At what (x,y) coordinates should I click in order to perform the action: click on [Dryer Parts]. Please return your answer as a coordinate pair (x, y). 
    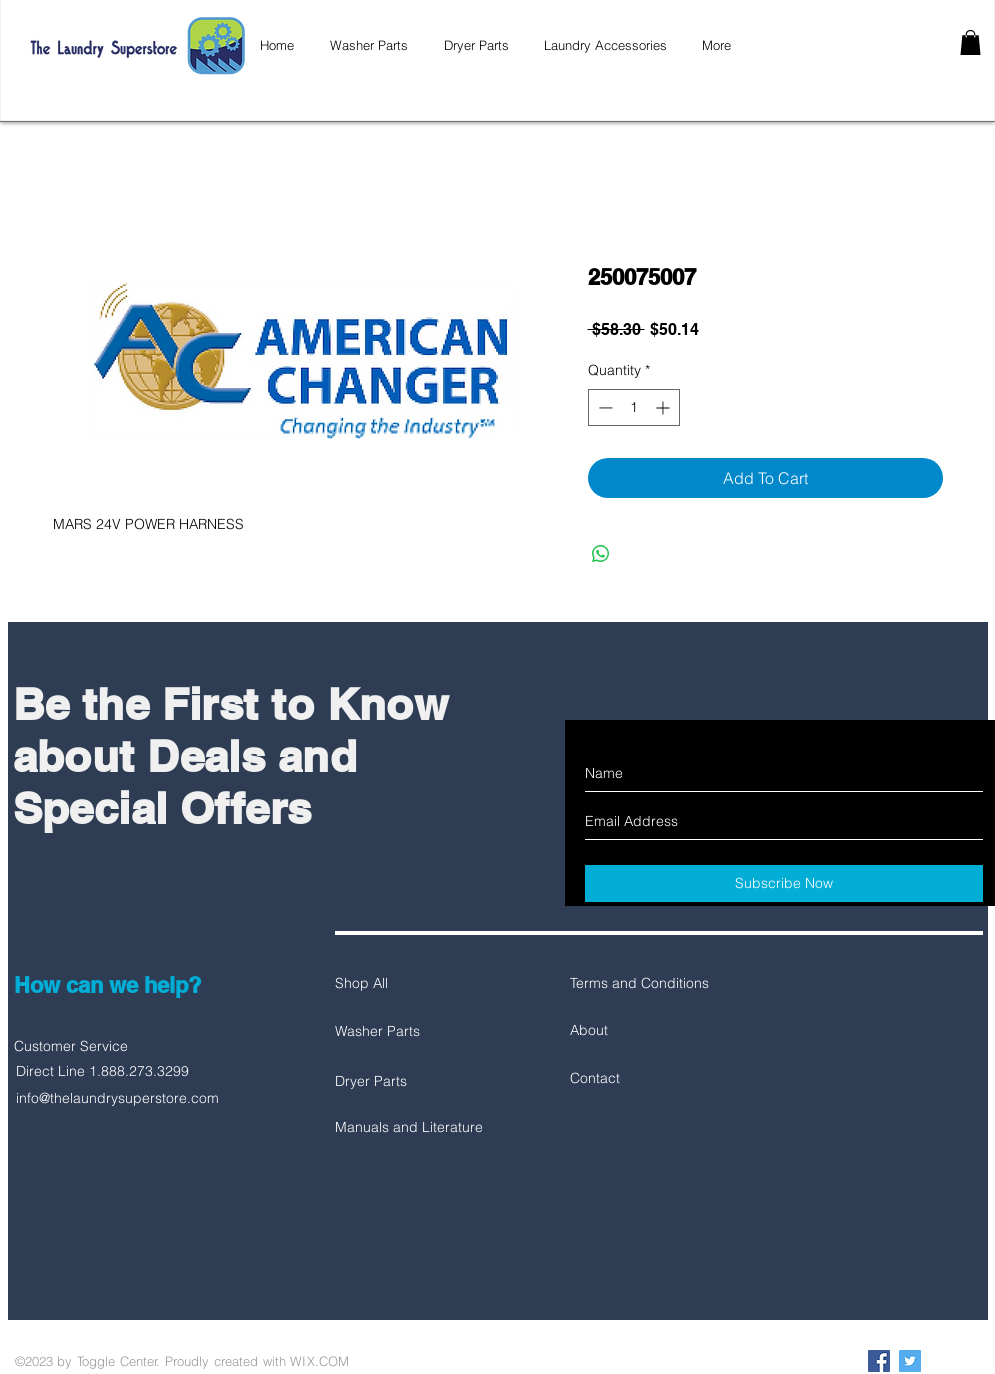
    Looking at the image, I should click on (406, 1082).